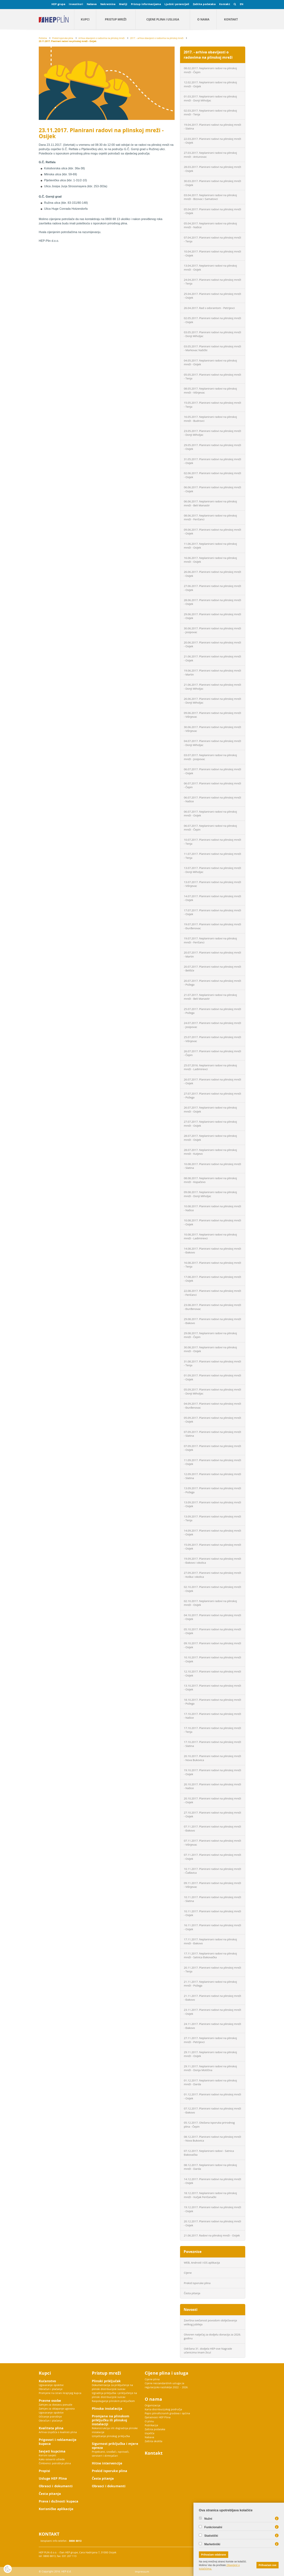  What do you see at coordinates (57, 2408) in the screenshot?
I see `Zahtjev za sklapanje ugovora` at bounding box center [57, 2408].